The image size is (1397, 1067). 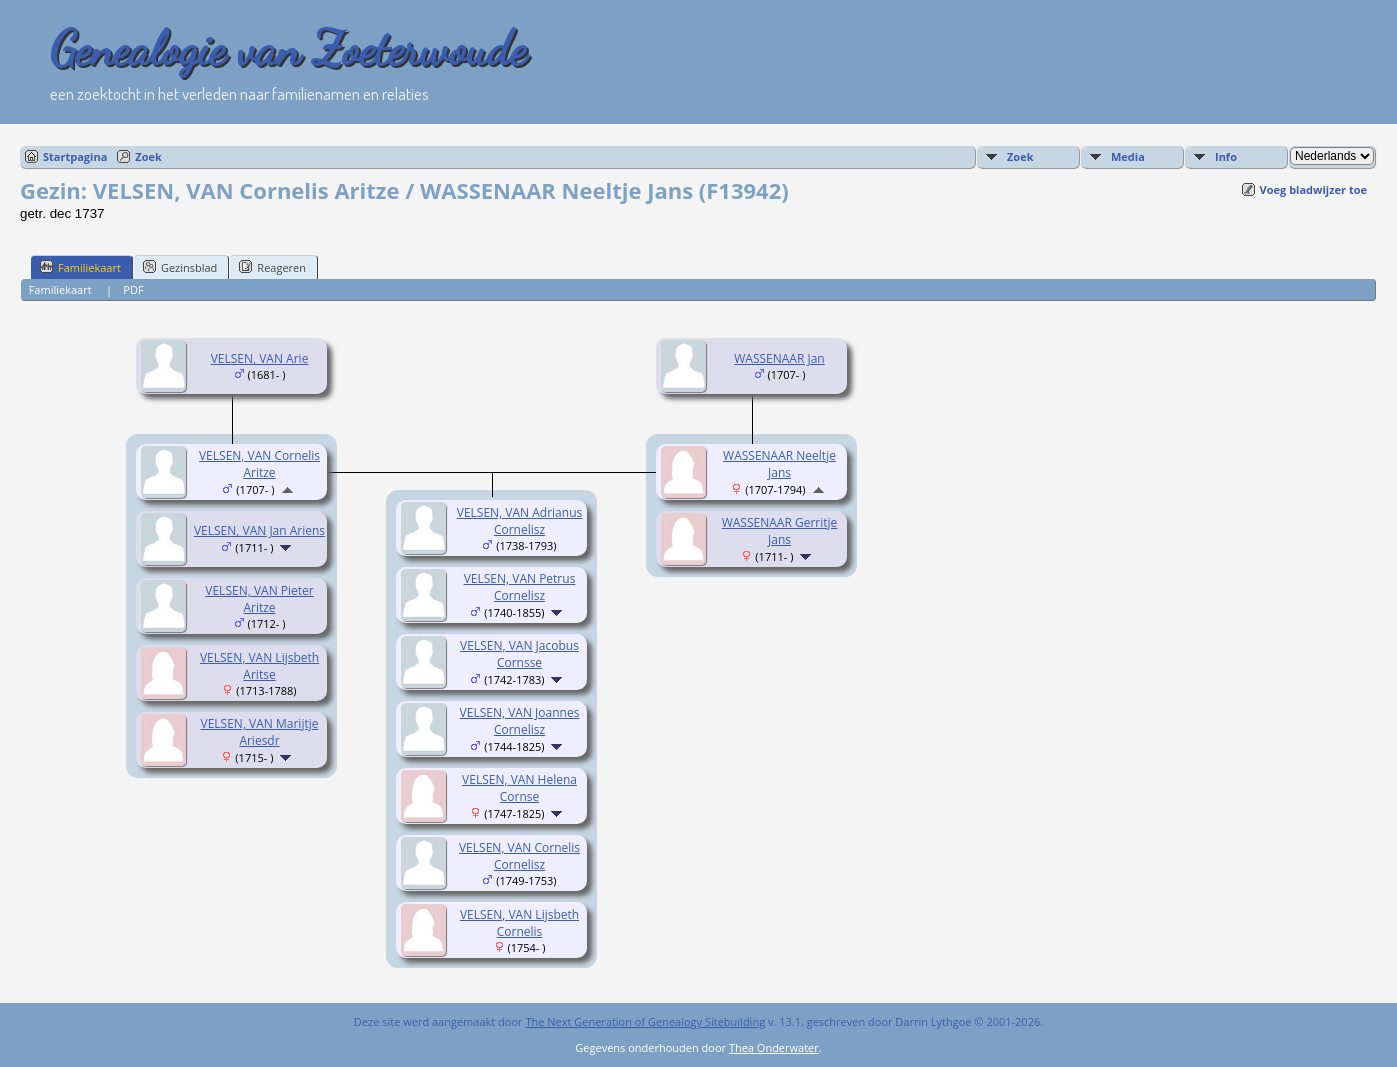 I want to click on VELSEN, VAN Petrus Cornelisz, so click(x=520, y=587).